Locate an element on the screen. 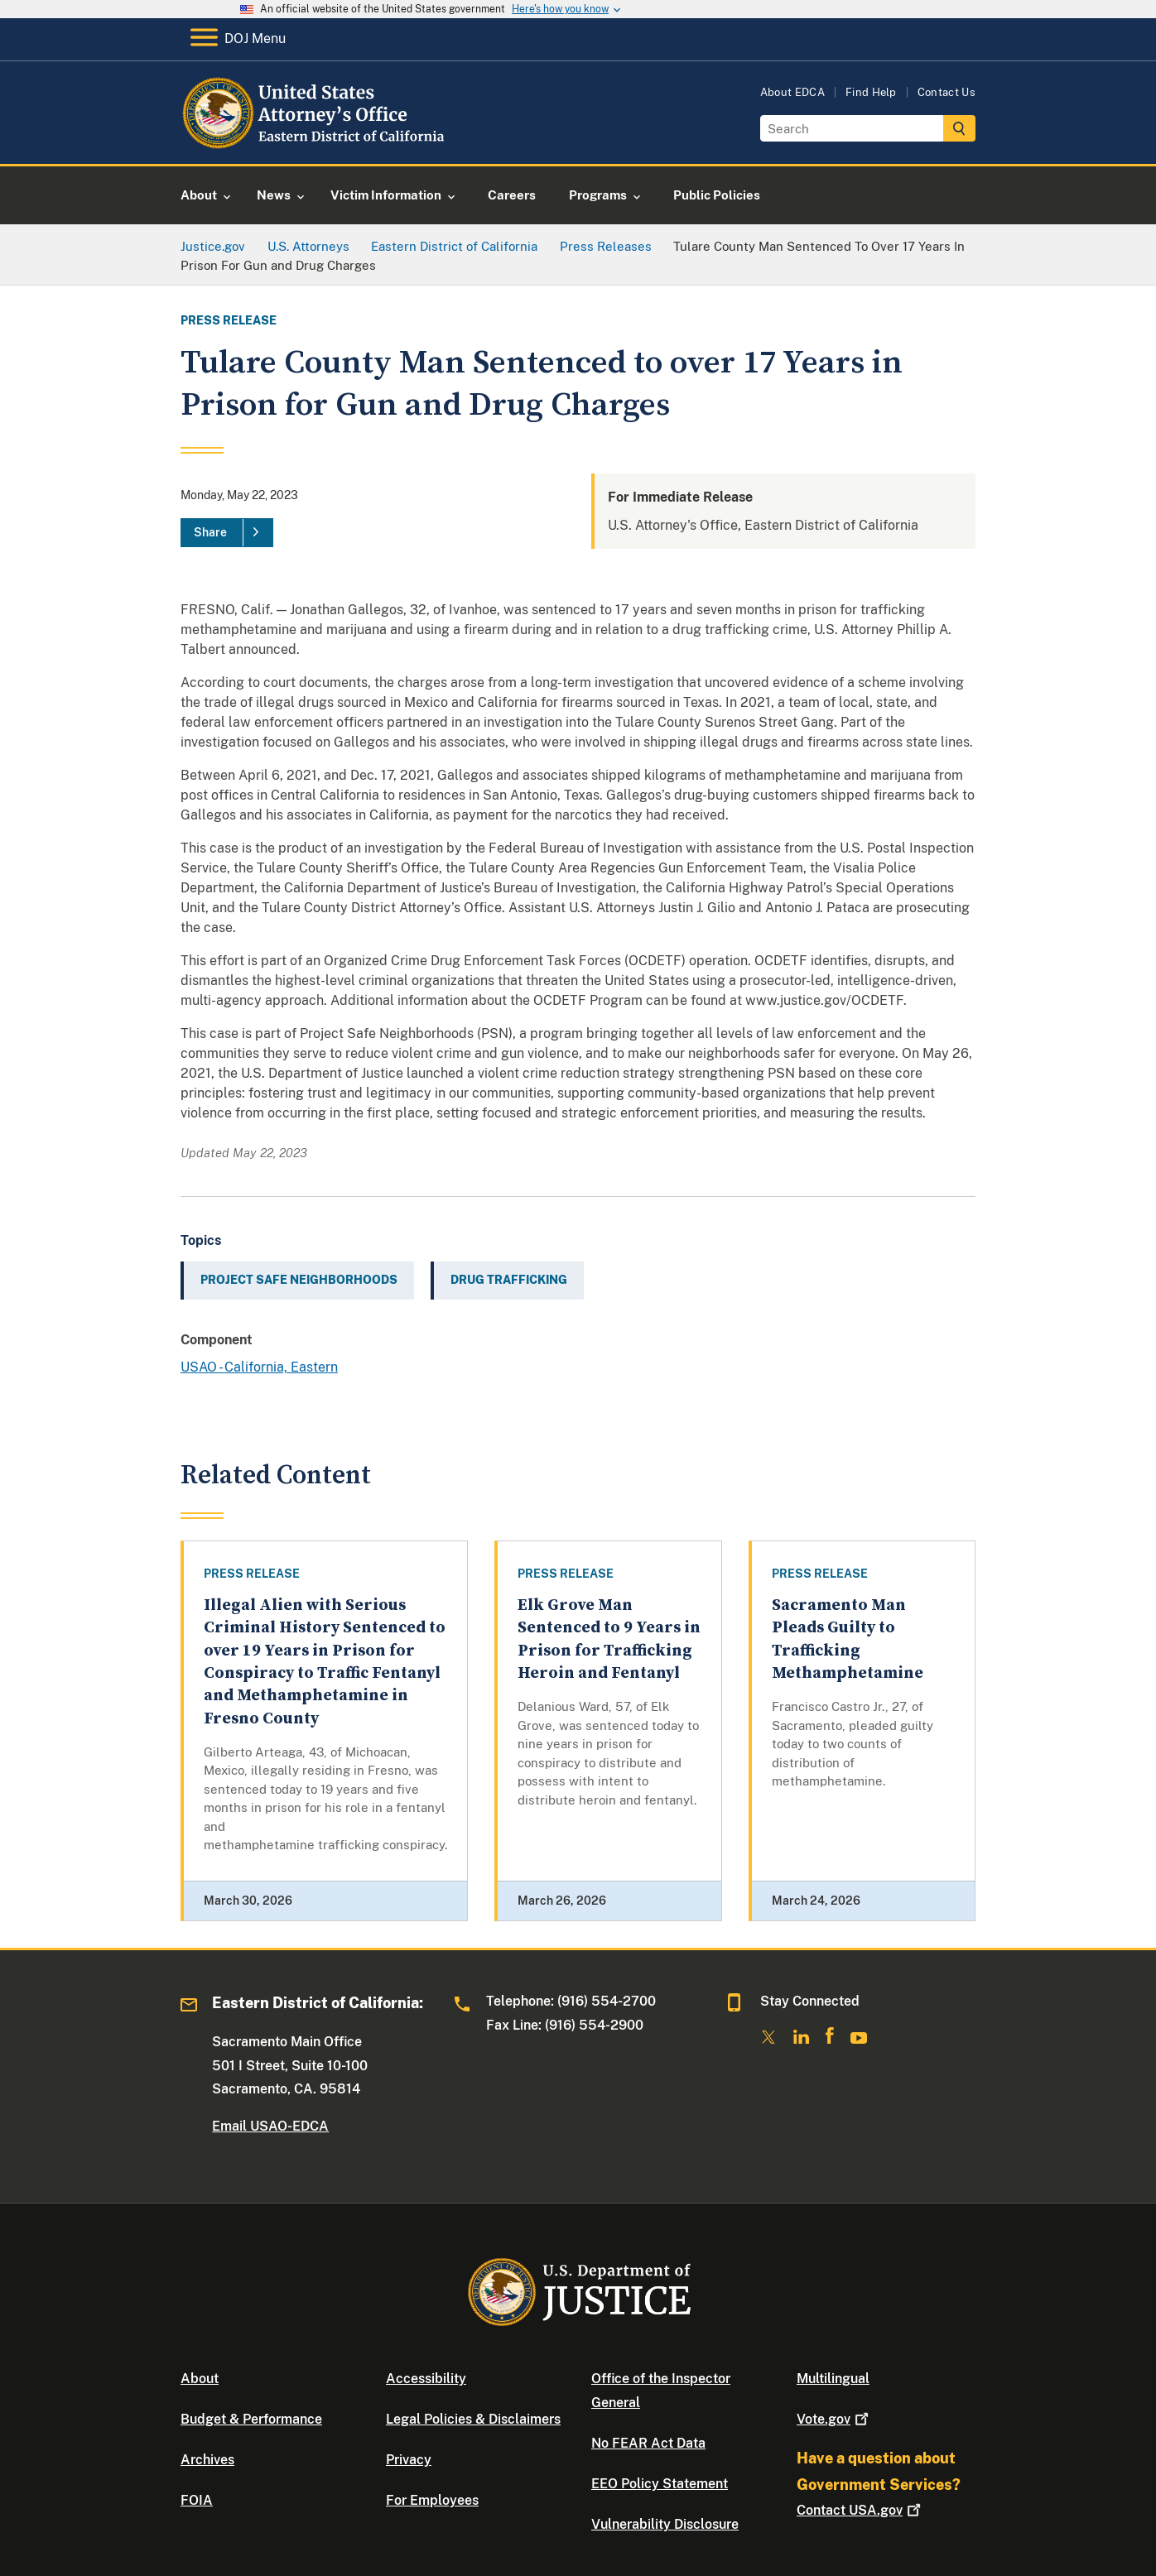 The width and height of the screenshot is (1156, 2576). Multilingual is located at coordinates (833, 2378).